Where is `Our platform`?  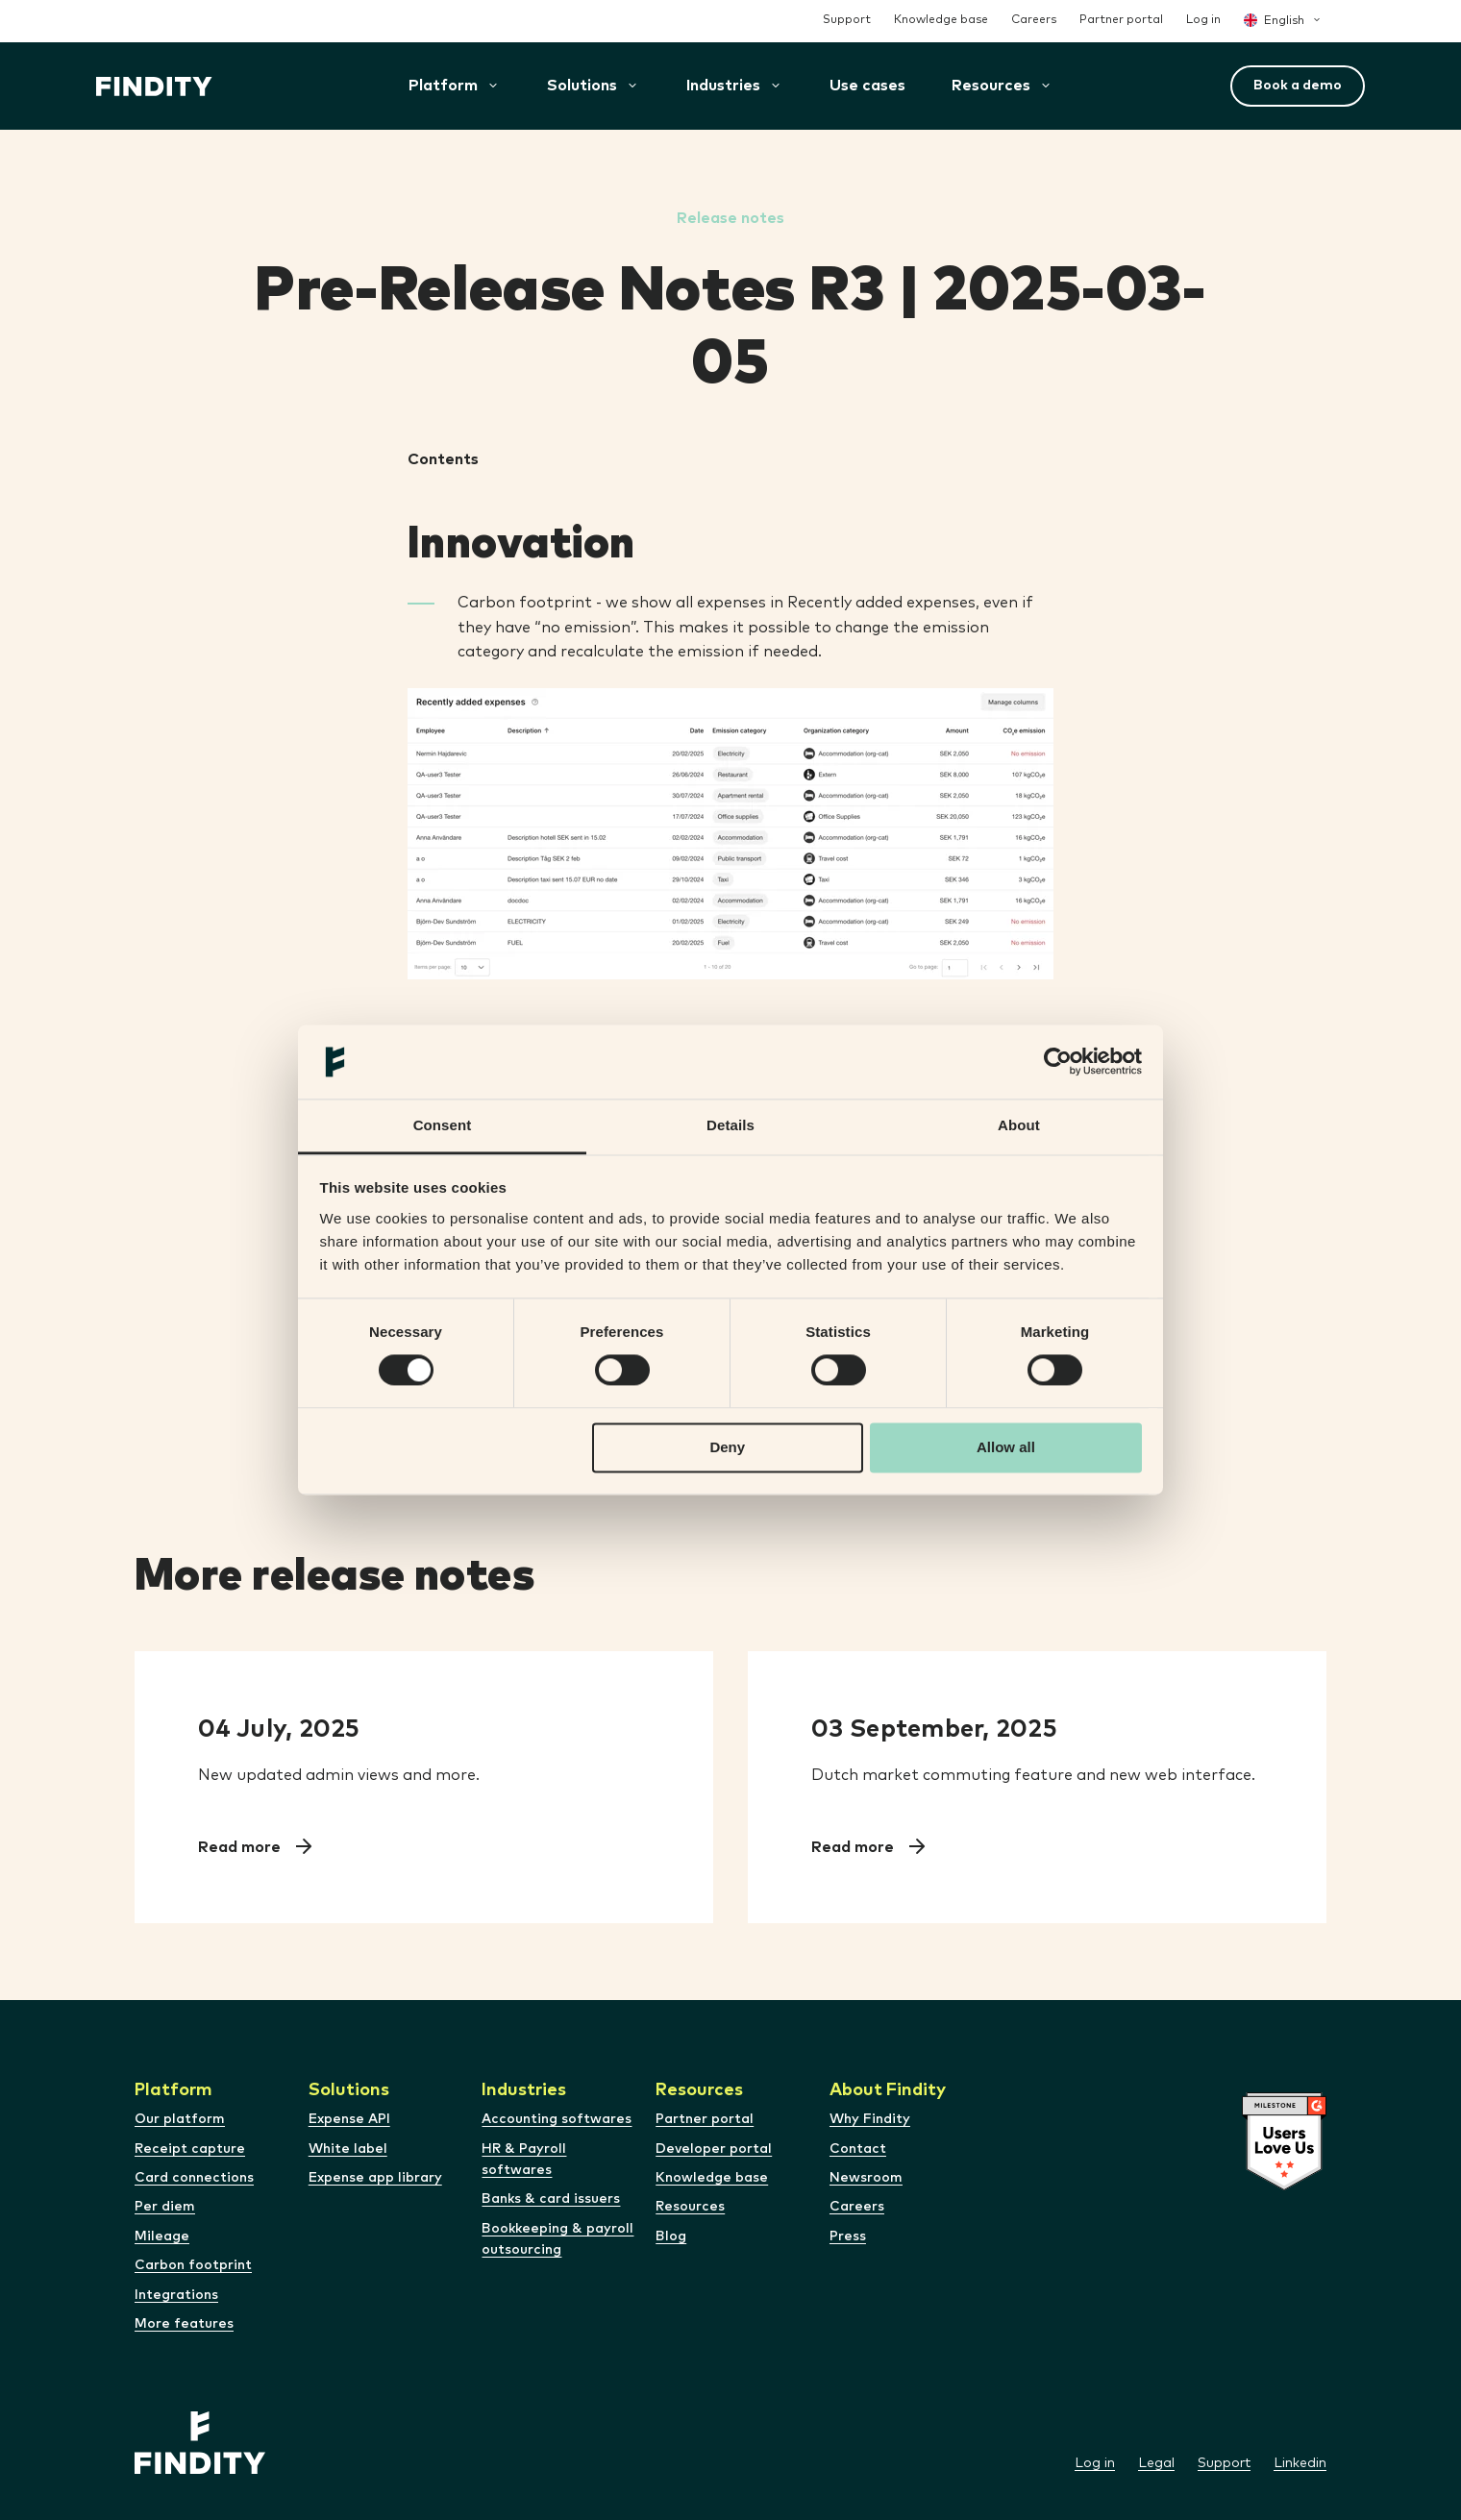 Our platform is located at coordinates (180, 2119).